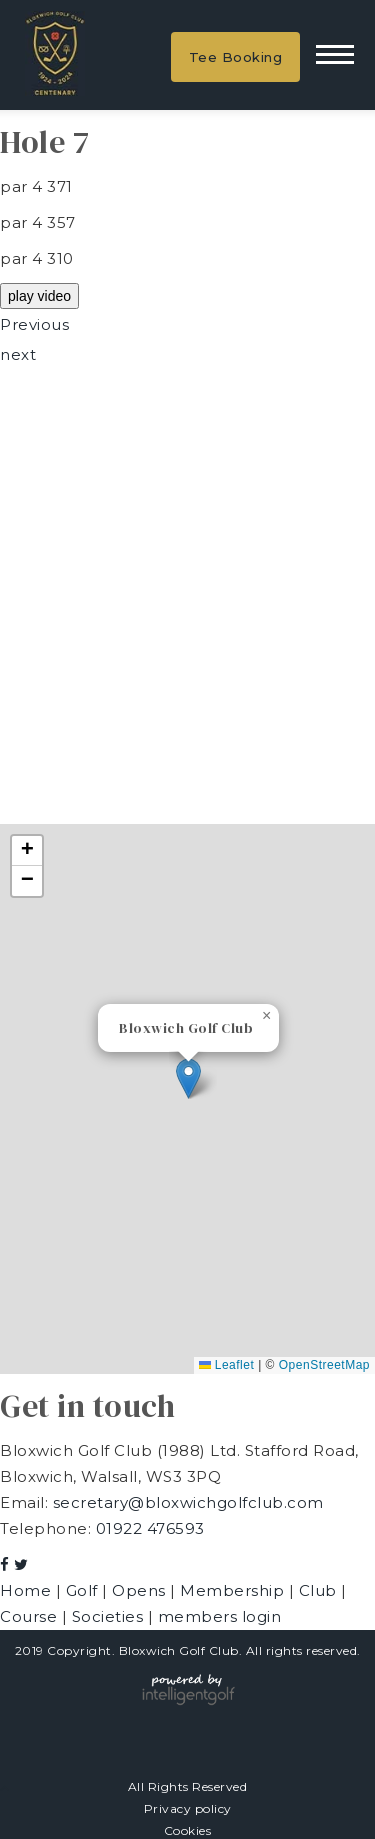 Image resolution: width=375 pixels, height=1839 pixels. I want to click on Club, so click(320, 1590).